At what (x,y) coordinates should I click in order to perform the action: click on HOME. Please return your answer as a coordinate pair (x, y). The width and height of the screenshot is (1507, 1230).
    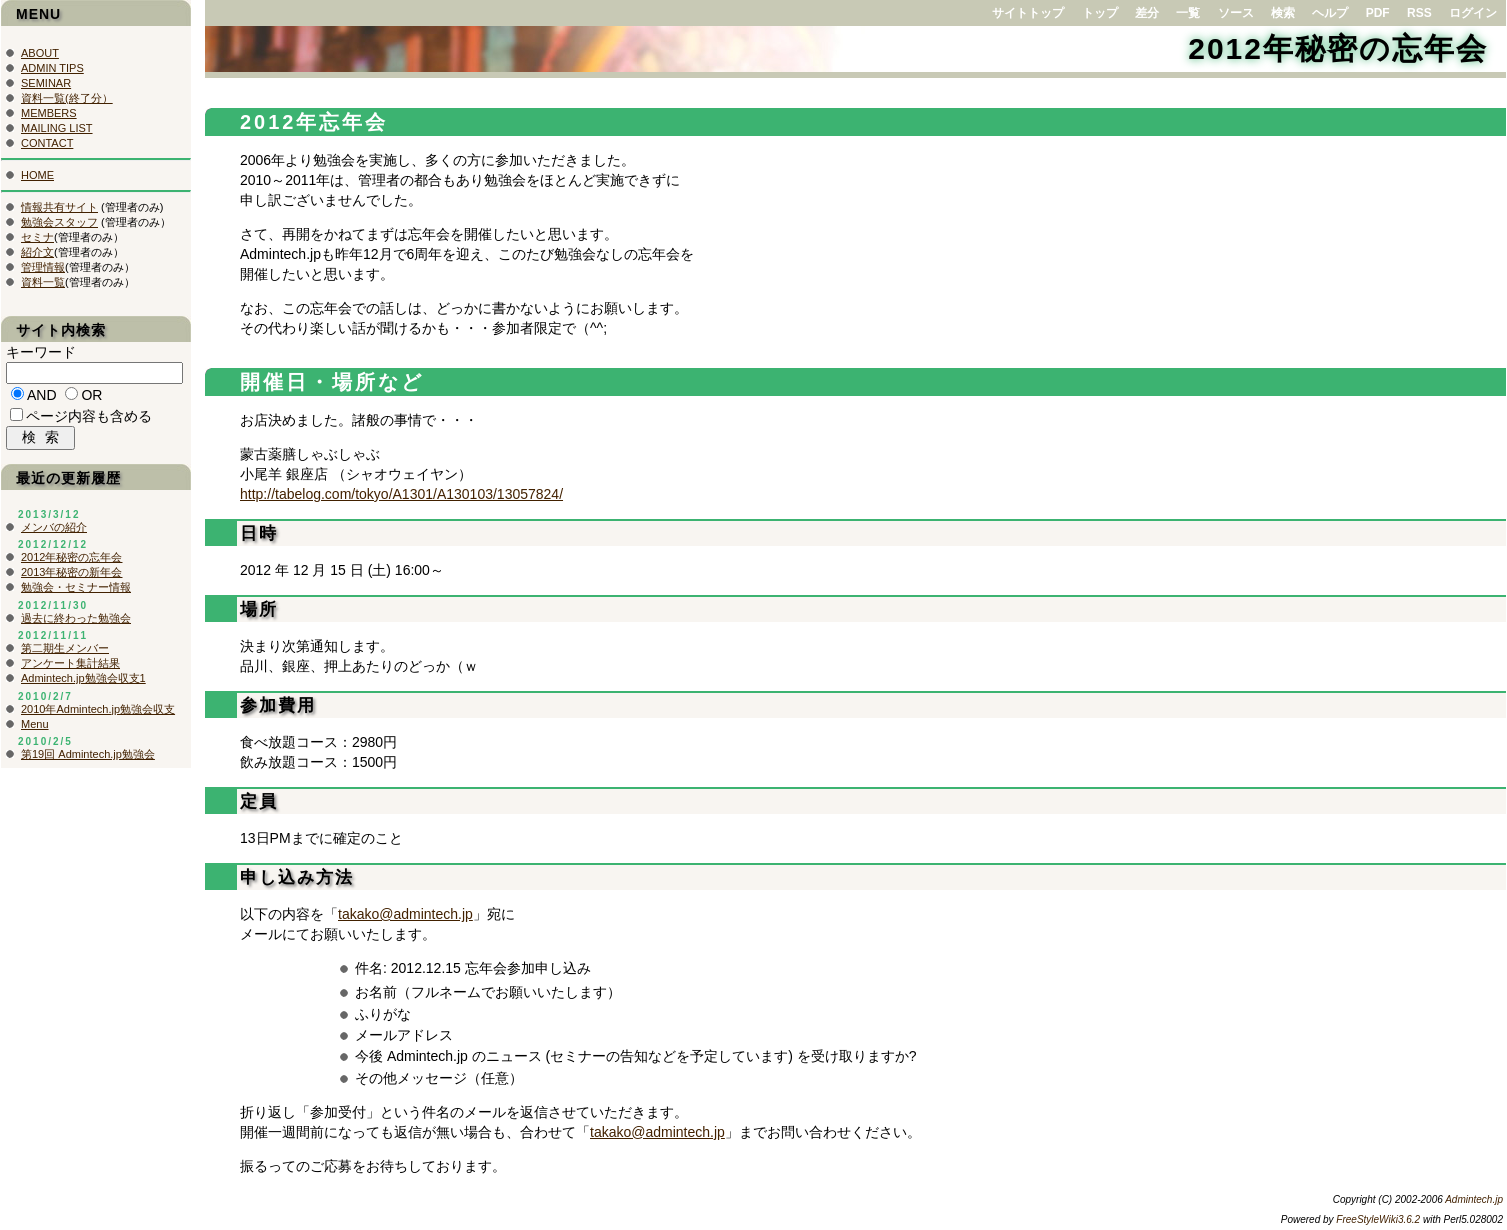
    Looking at the image, I should click on (37, 175).